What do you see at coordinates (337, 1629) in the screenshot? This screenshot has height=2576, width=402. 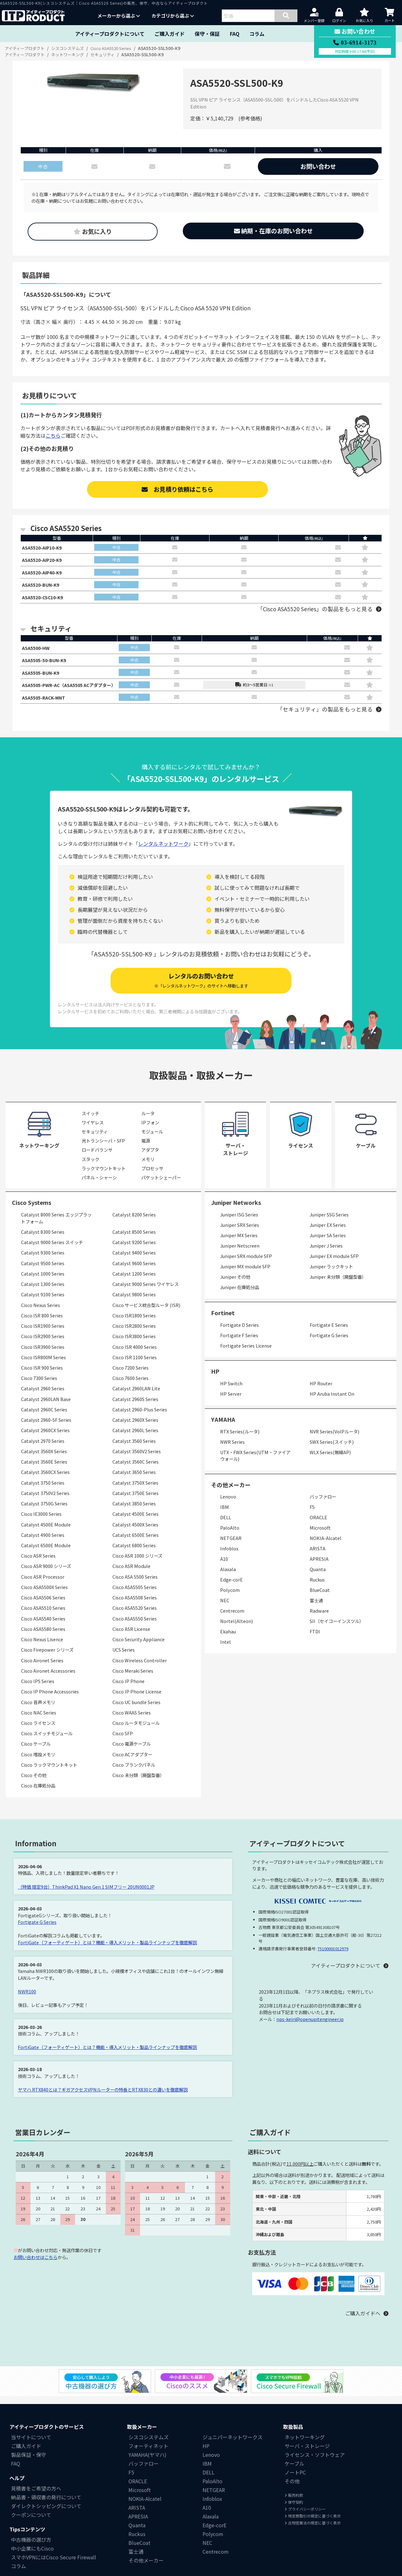 I see `SII（セイコーインスツル）` at bounding box center [337, 1629].